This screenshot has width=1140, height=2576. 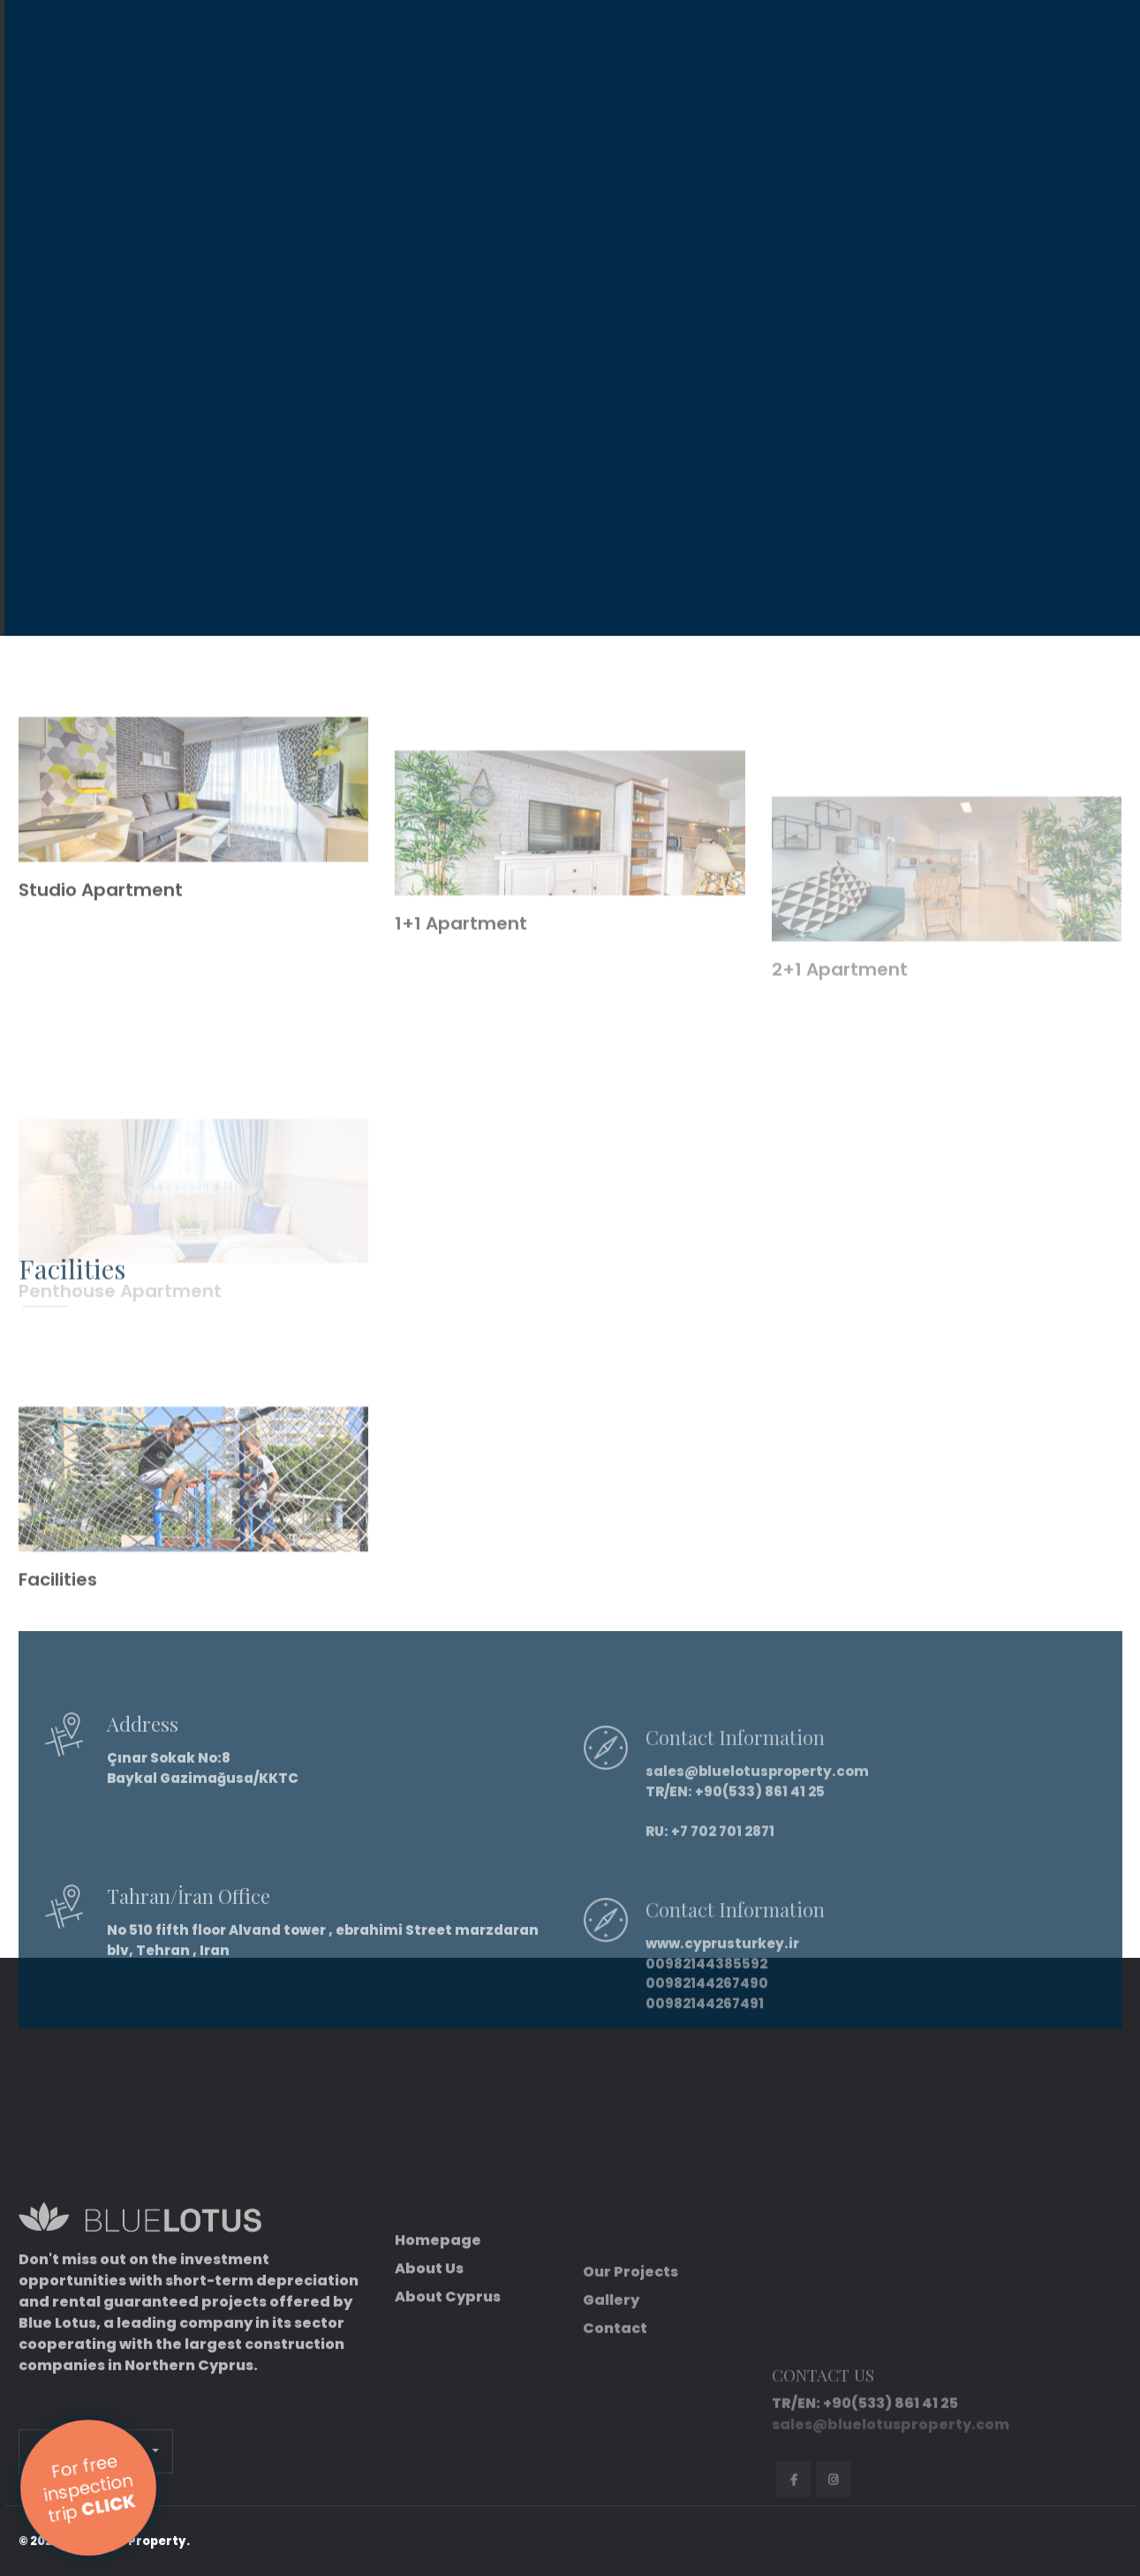 What do you see at coordinates (615, 2440) in the screenshot?
I see `Contact` at bounding box center [615, 2440].